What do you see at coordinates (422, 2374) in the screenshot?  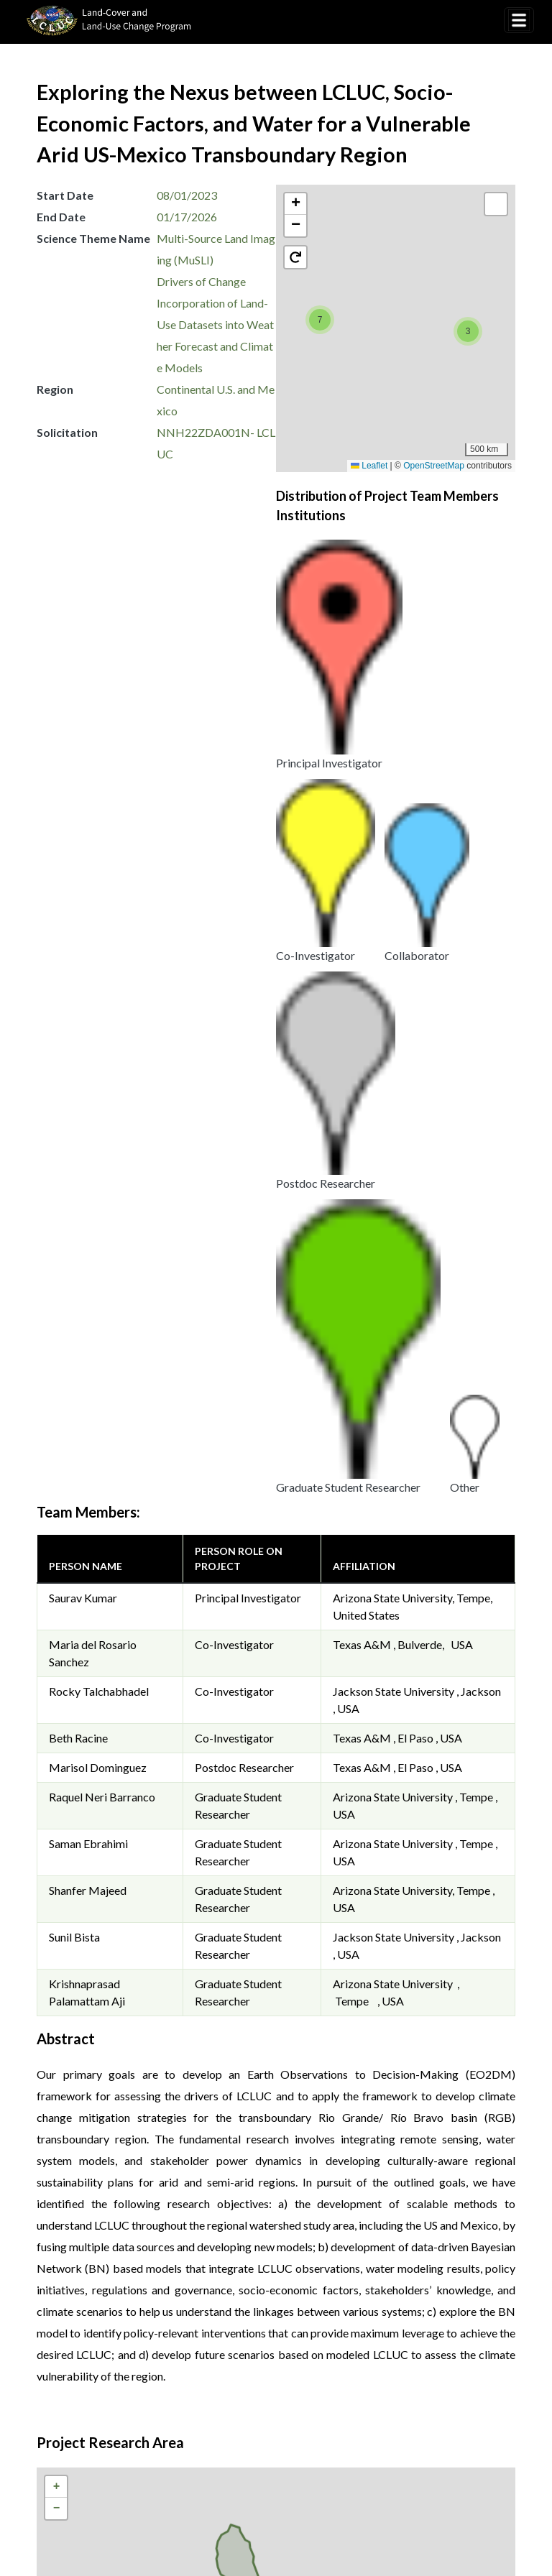 I see `Accessibility` at bounding box center [422, 2374].